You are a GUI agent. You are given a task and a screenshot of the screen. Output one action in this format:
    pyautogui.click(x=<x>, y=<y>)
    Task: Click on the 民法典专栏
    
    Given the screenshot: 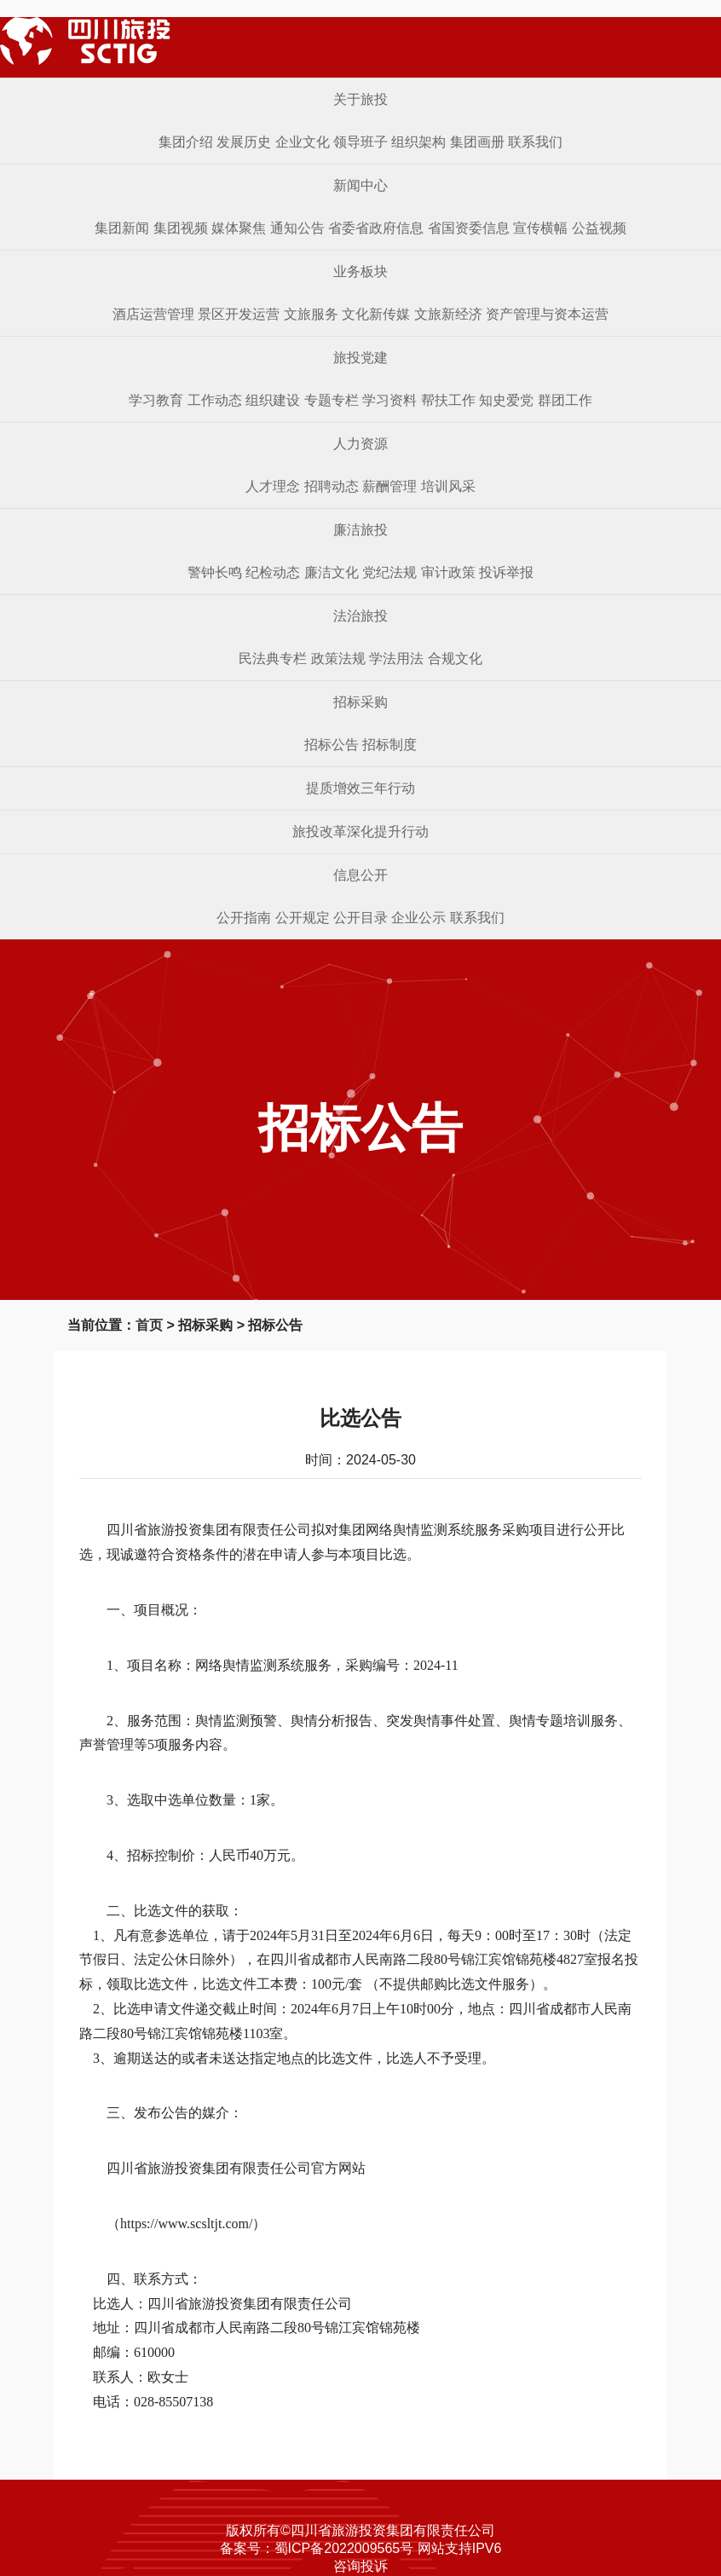 What is the action you would take?
    pyautogui.click(x=273, y=658)
    